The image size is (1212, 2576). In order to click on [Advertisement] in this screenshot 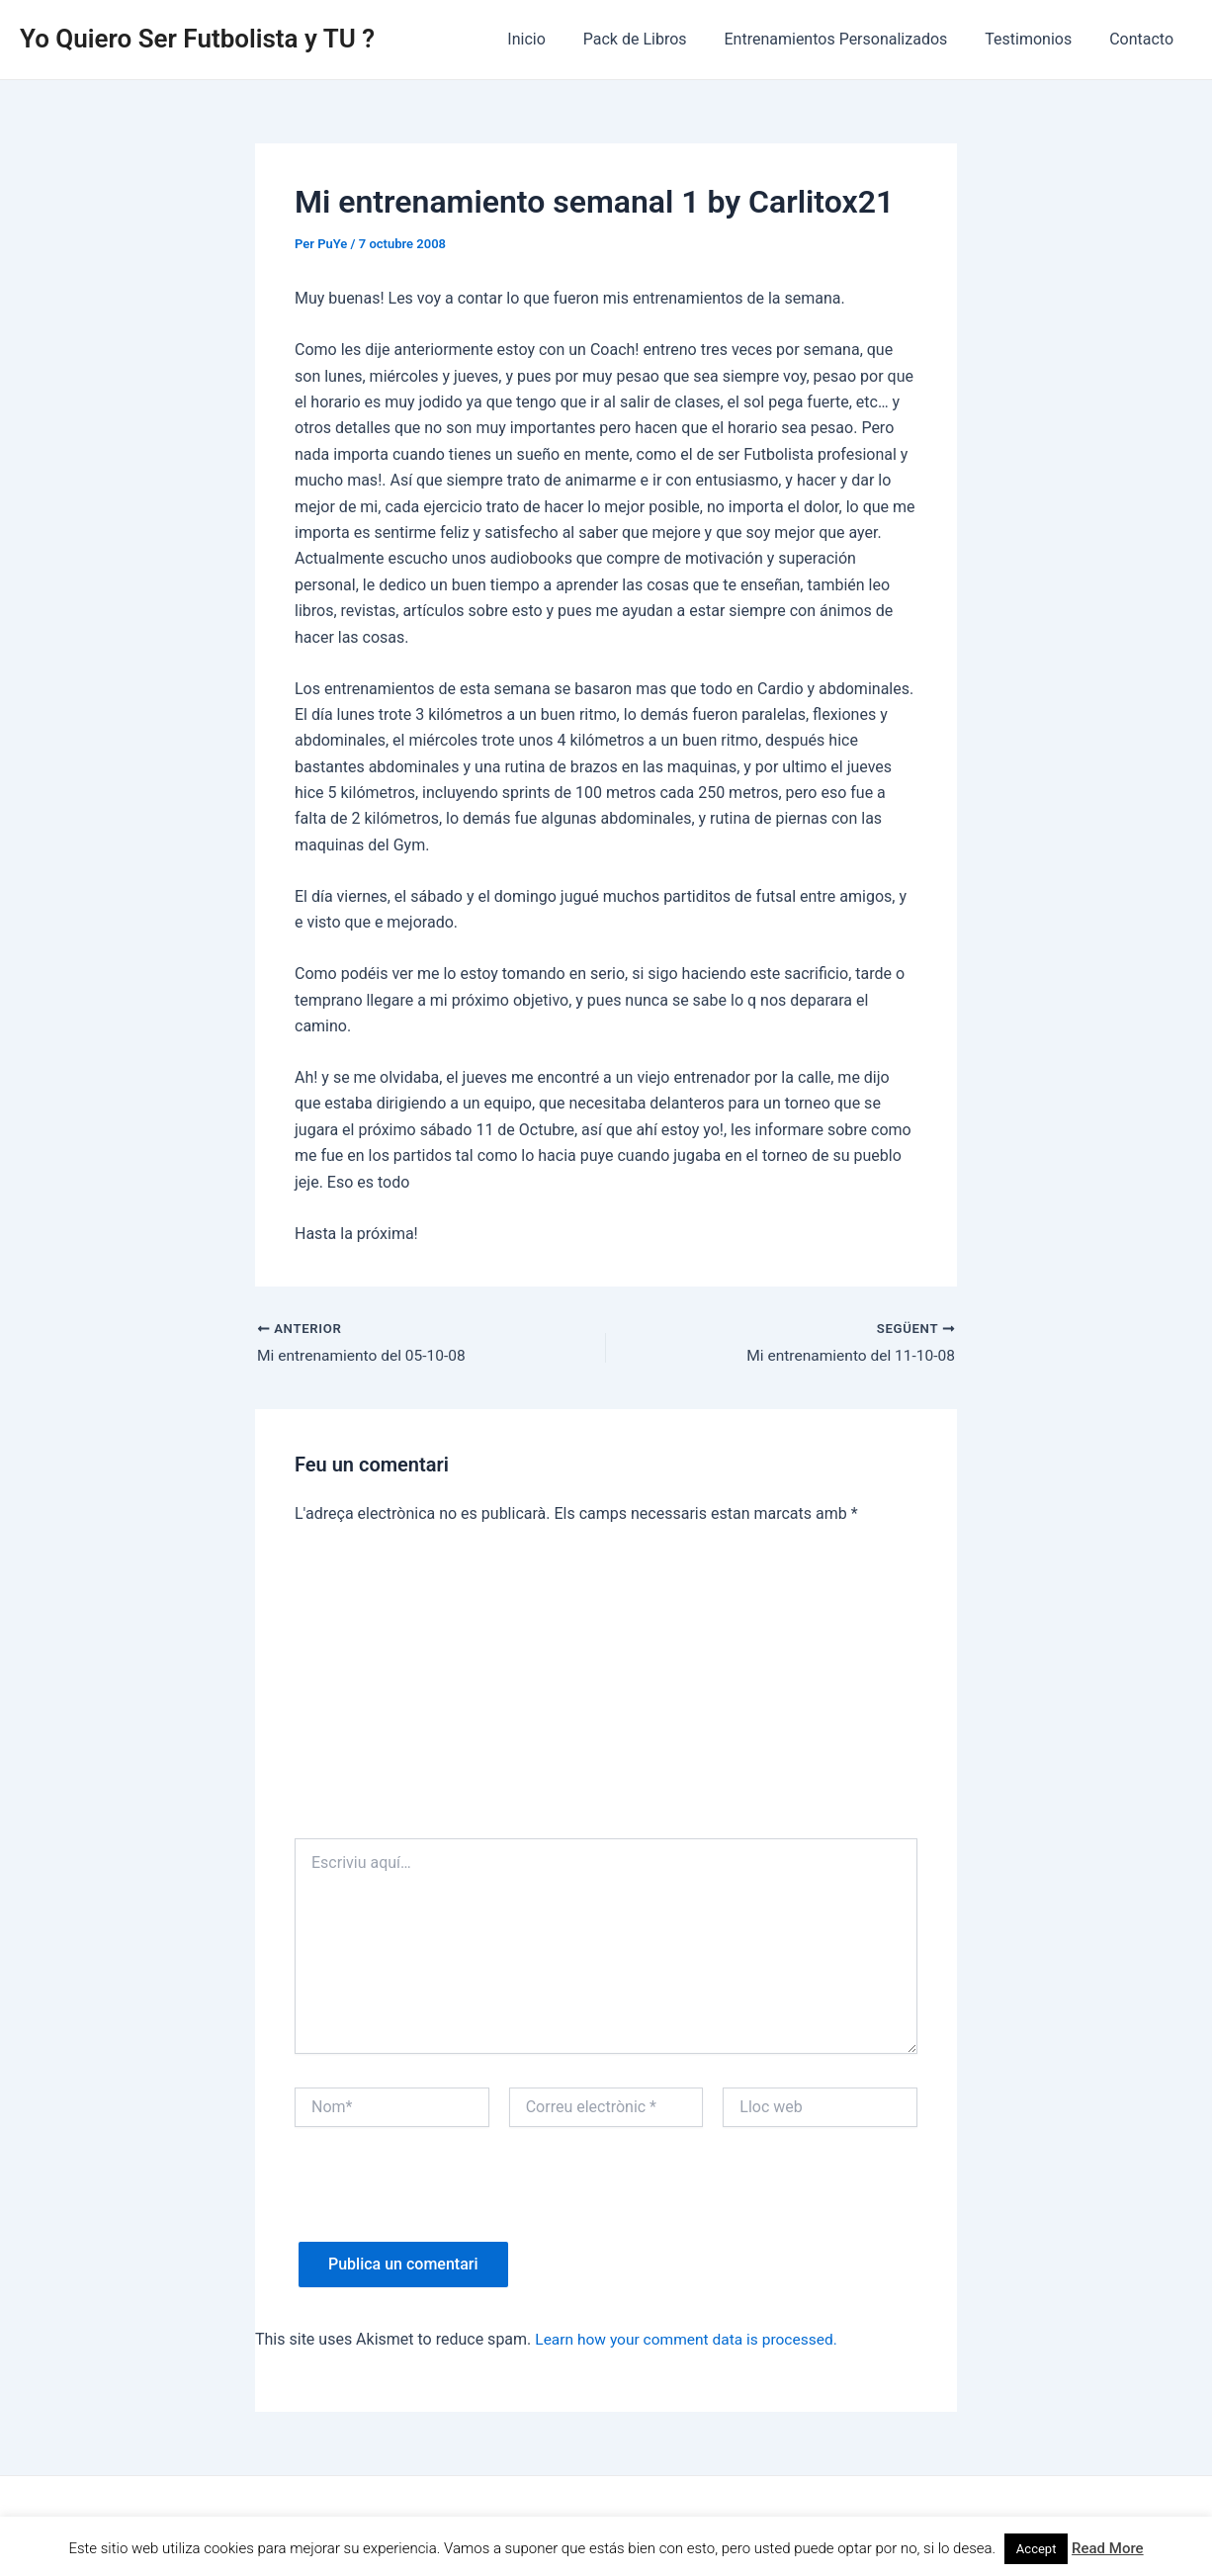, I will do `click(606, 1691)`.